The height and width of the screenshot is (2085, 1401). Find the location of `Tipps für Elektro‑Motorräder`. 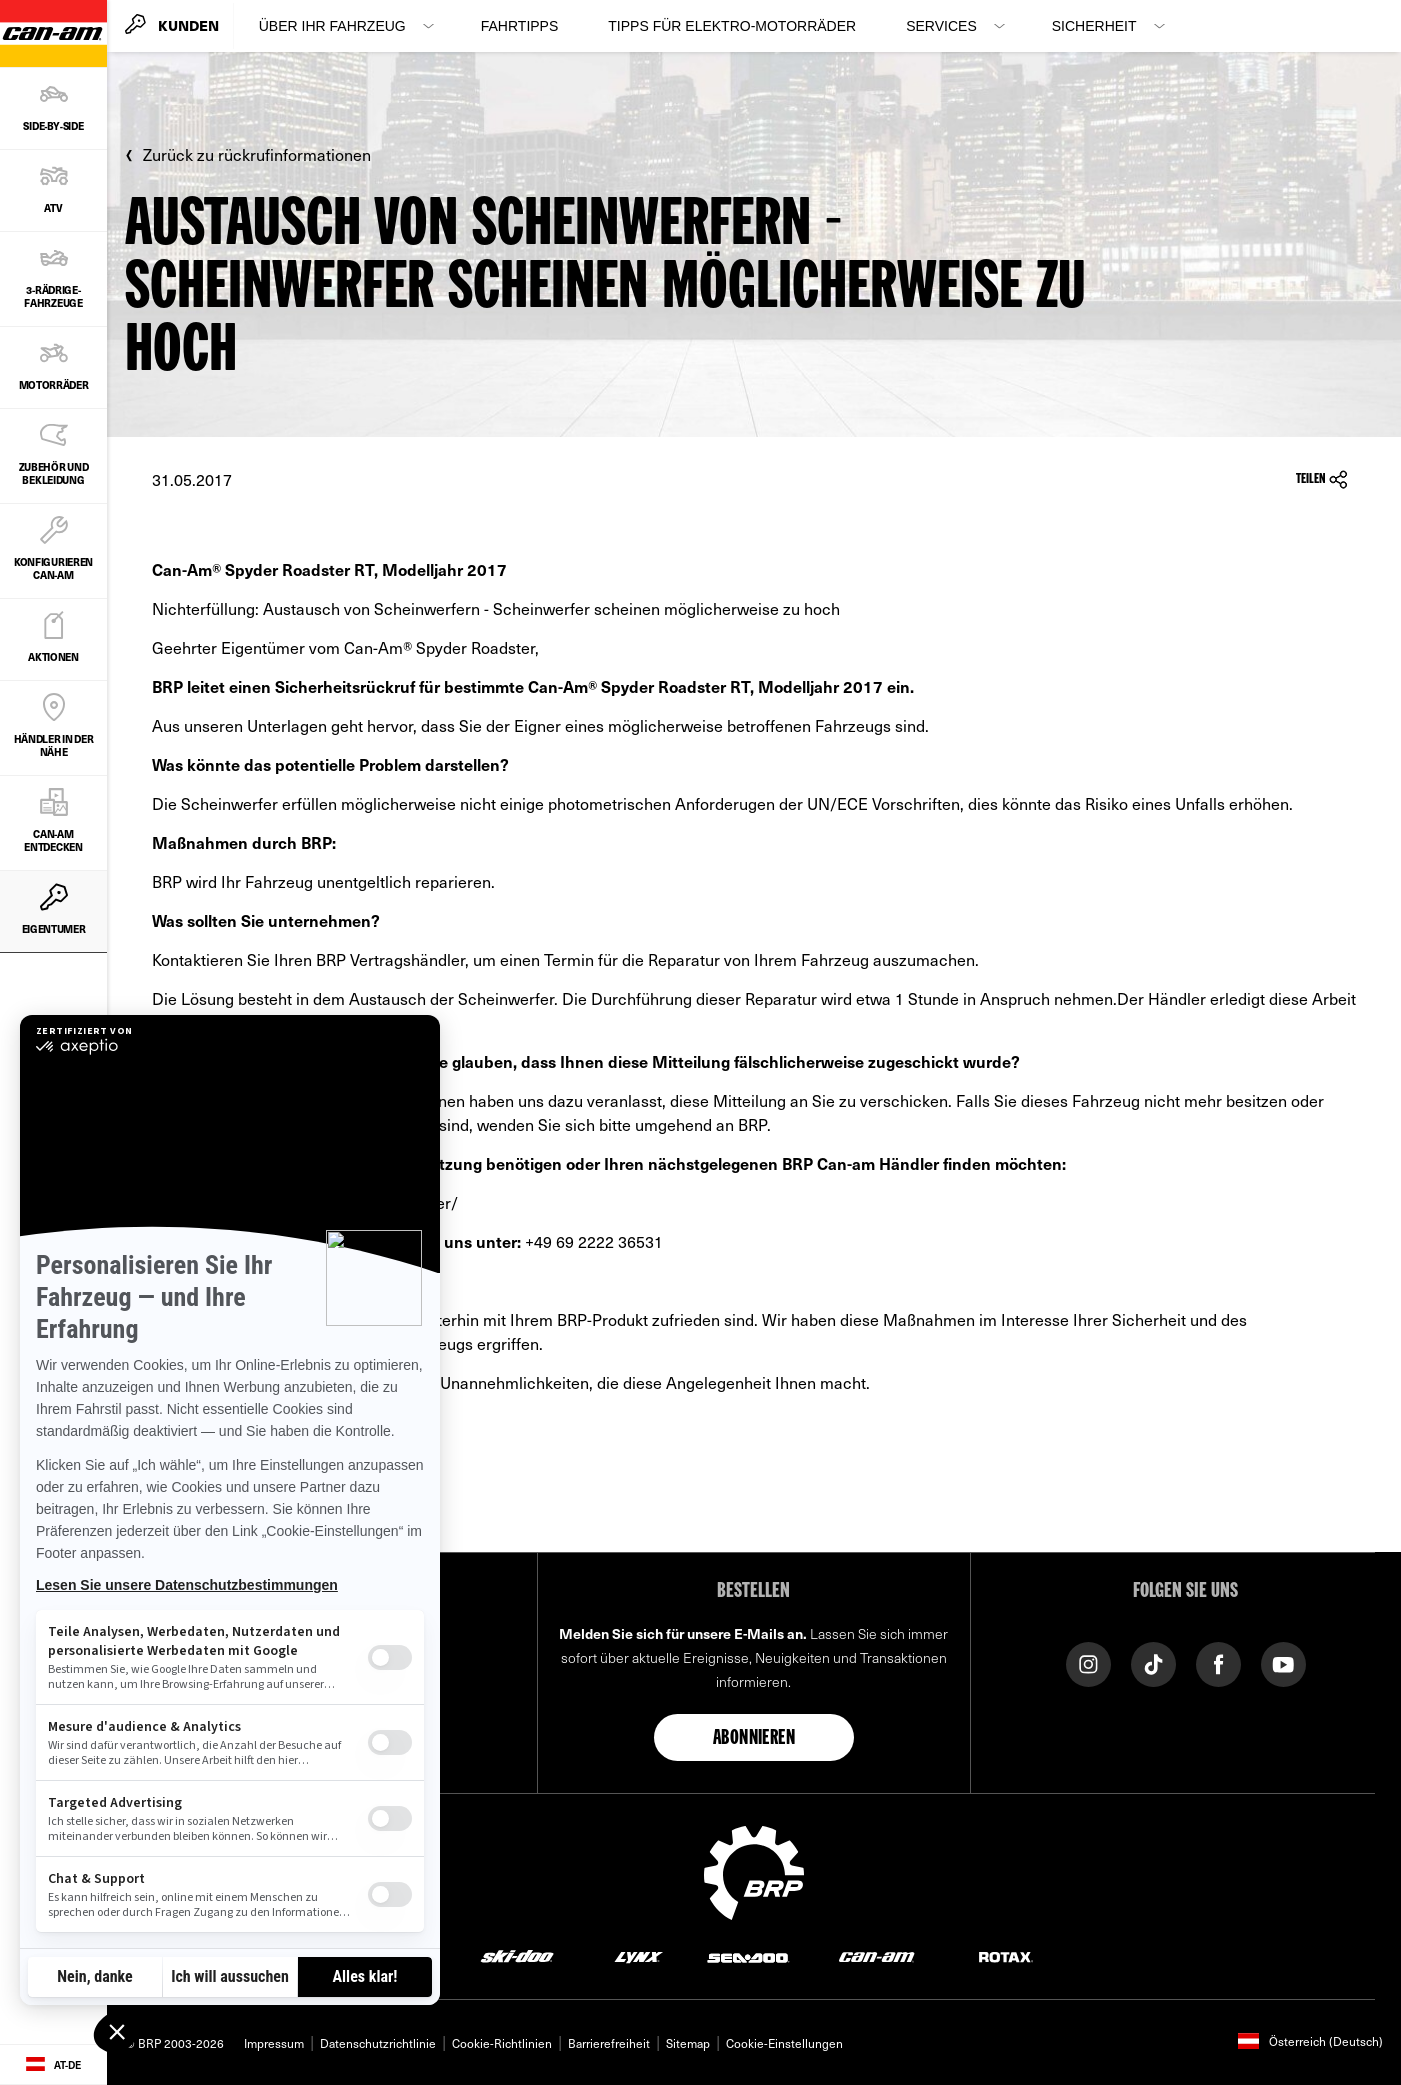

Tipps für Elektro‑Motorräder is located at coordinates (732, 26).